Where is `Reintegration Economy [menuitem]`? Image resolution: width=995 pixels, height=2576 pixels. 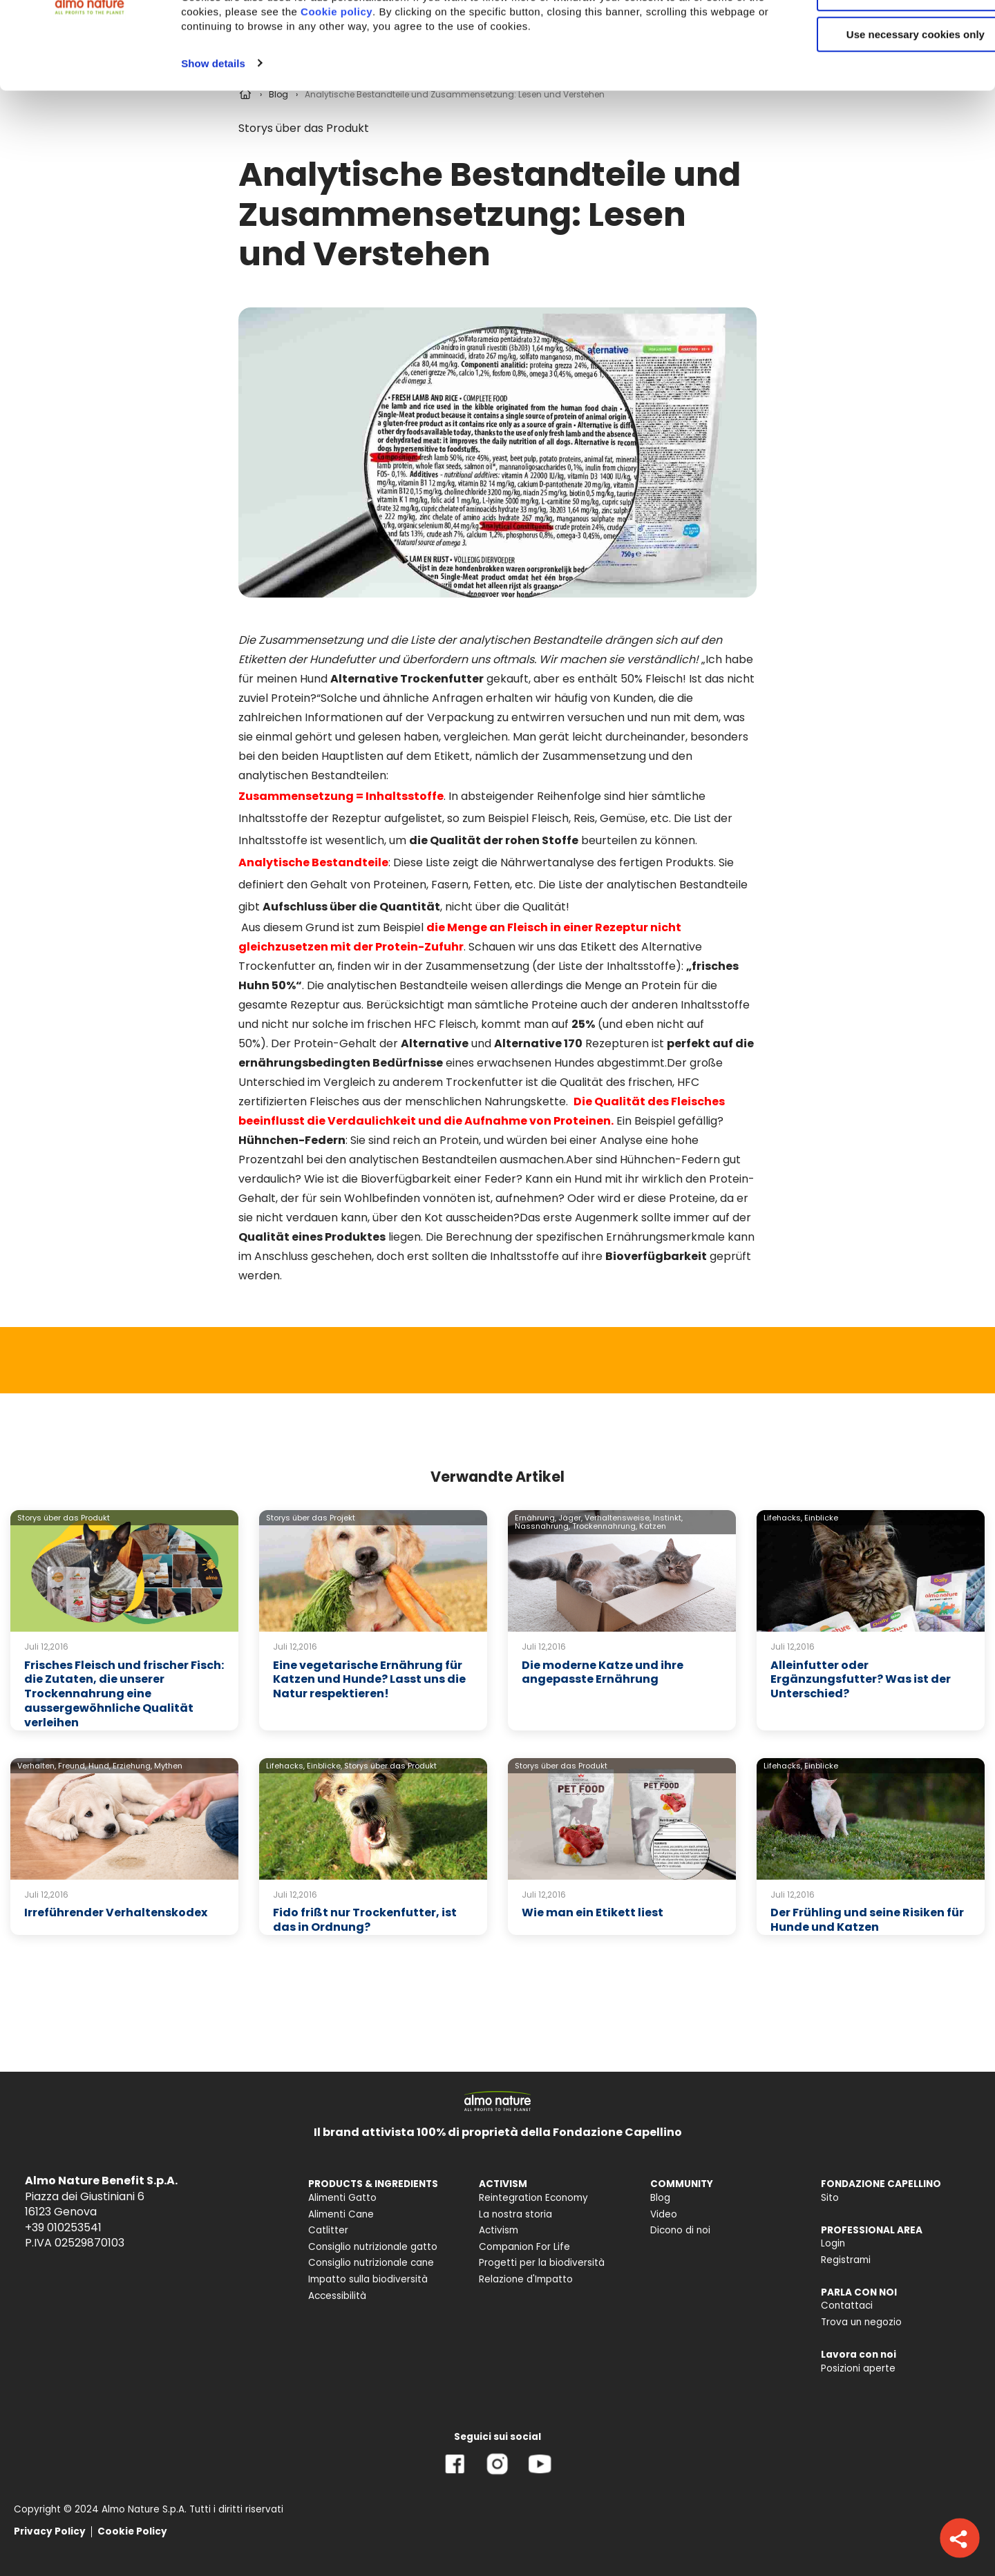
Reintegration Economy [menuitem] is located at coordinates (533, 2197).